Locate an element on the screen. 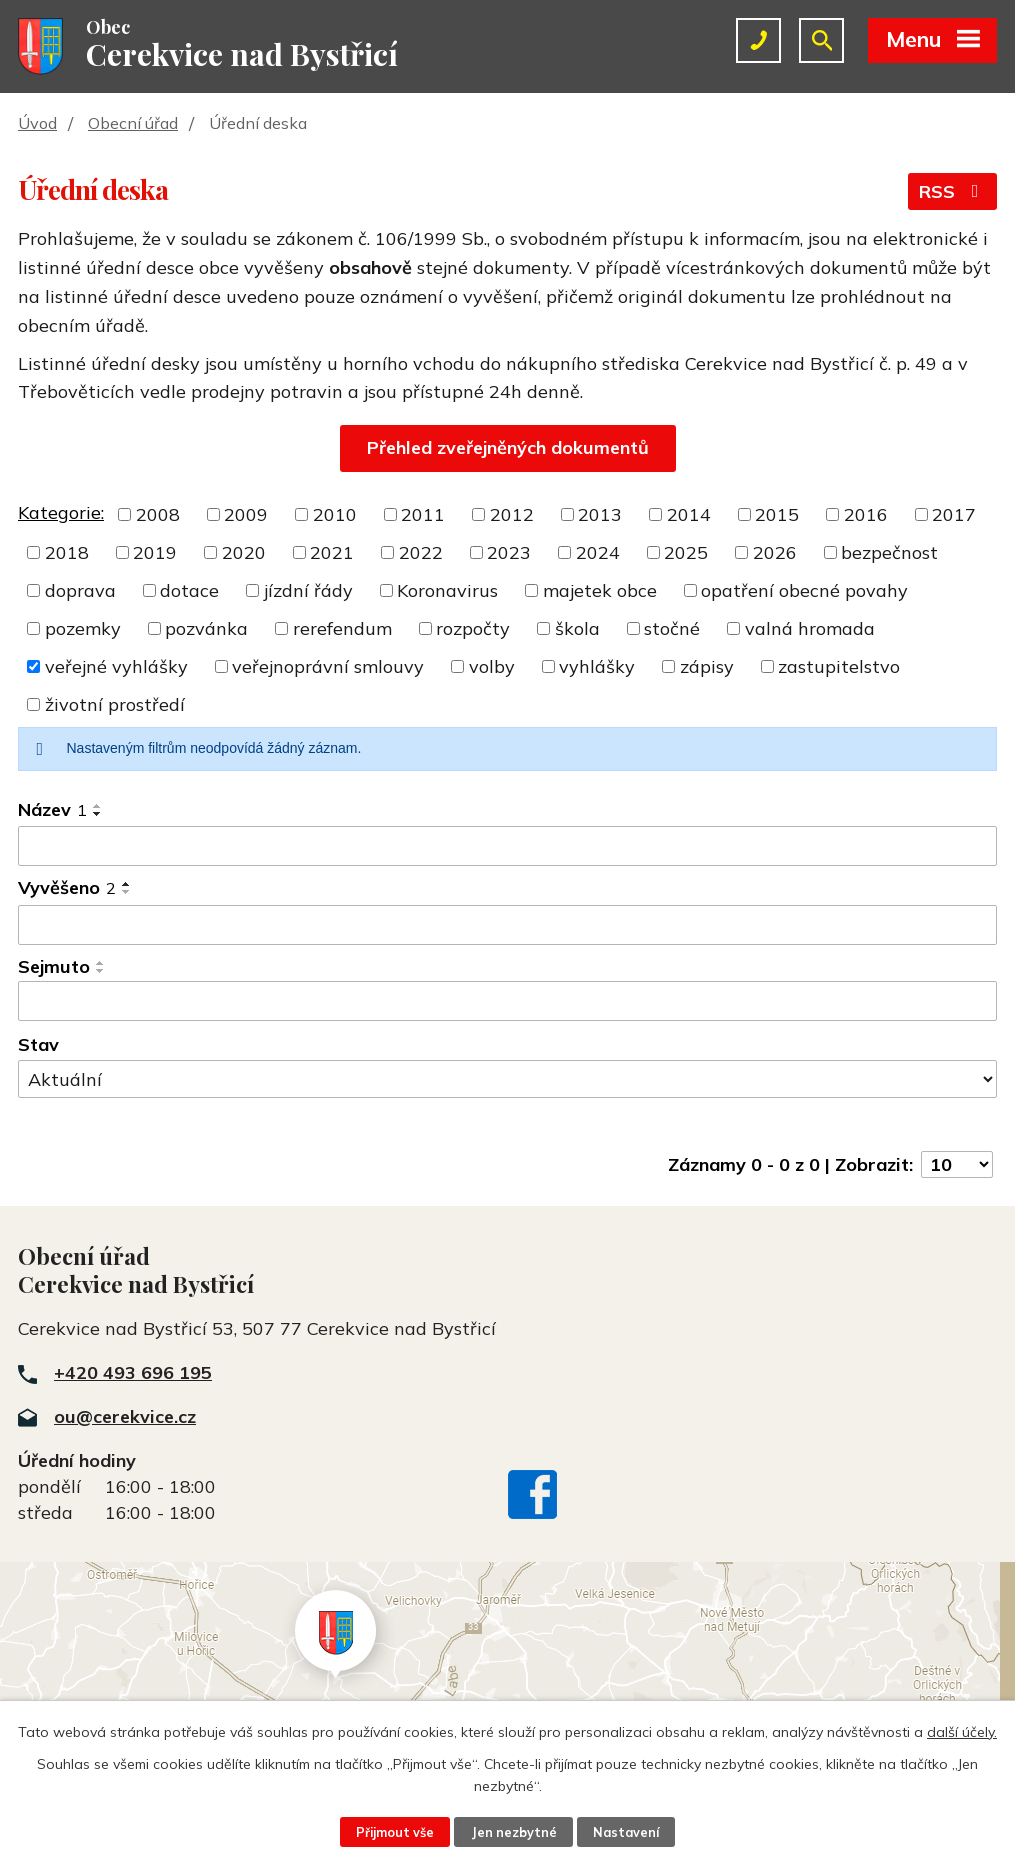 The height and width of the screenshot is (1866, 1015). 2014 is located at coordinates (689, 514).